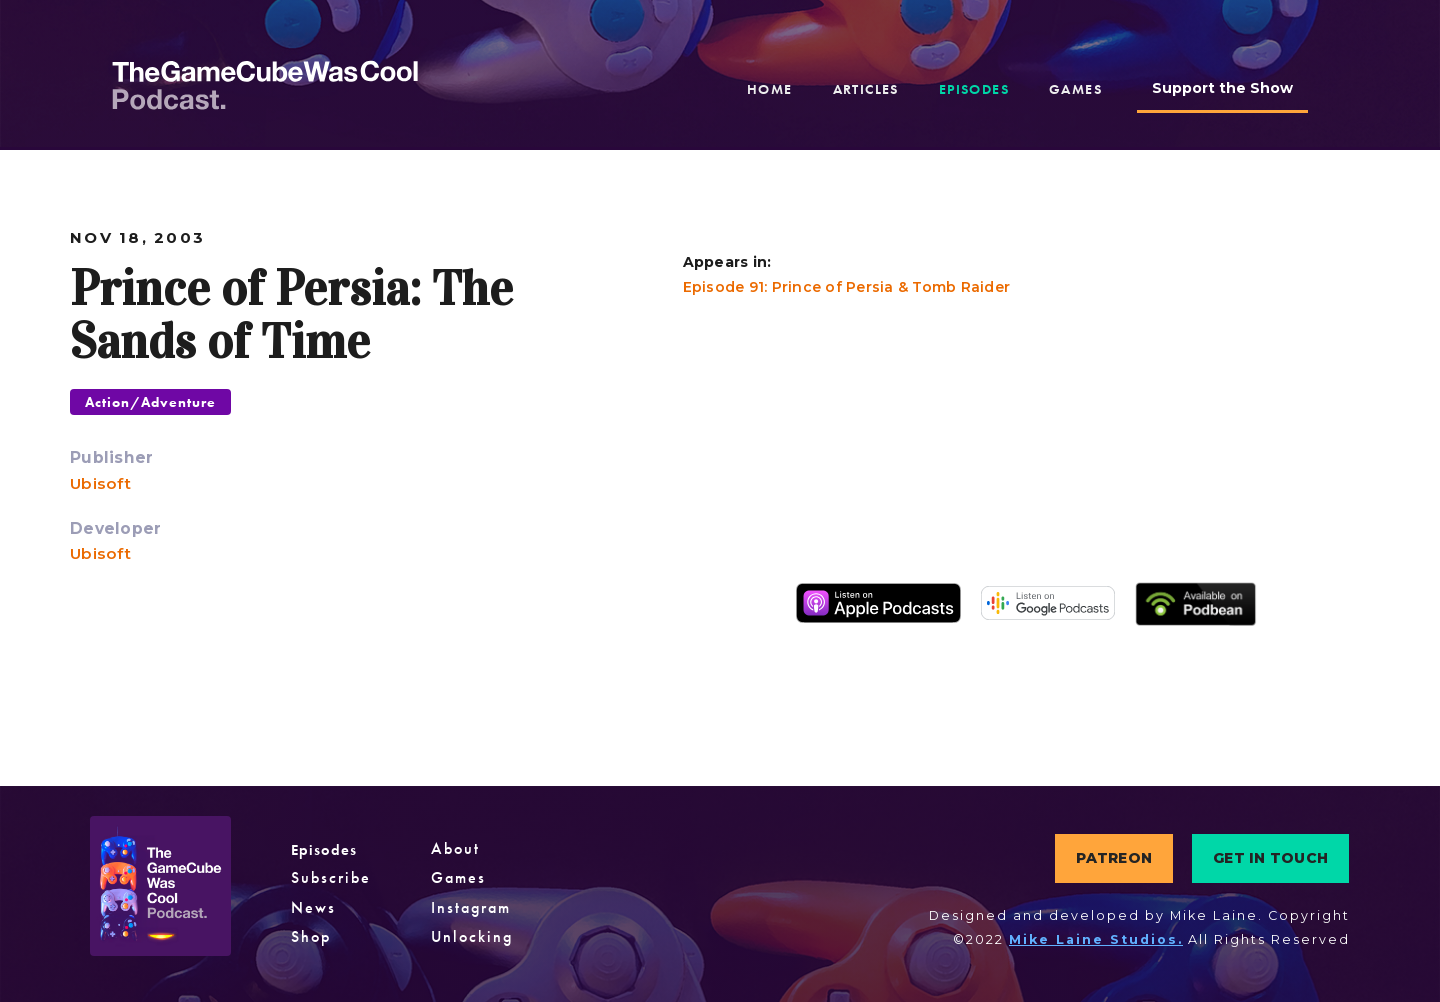 The width and height of the screenshot is (1440, 1002). What do you see at coordinates (452, 878) in the screenshot?
I see `Games` at bounding box center [452, 878].